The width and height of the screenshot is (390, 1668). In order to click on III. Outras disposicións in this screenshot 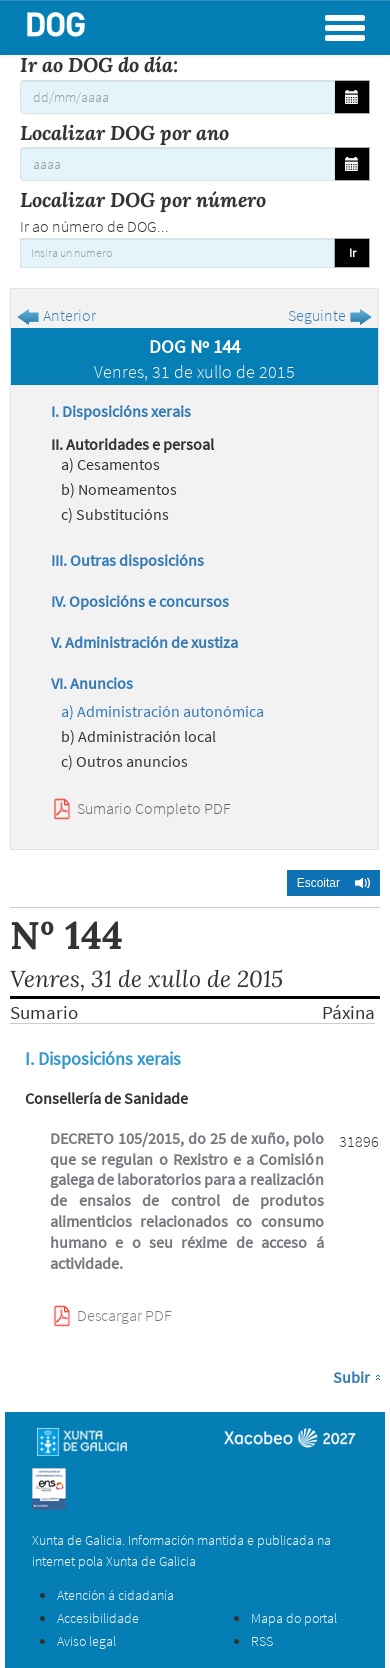, I will do `click(127, 560)`.